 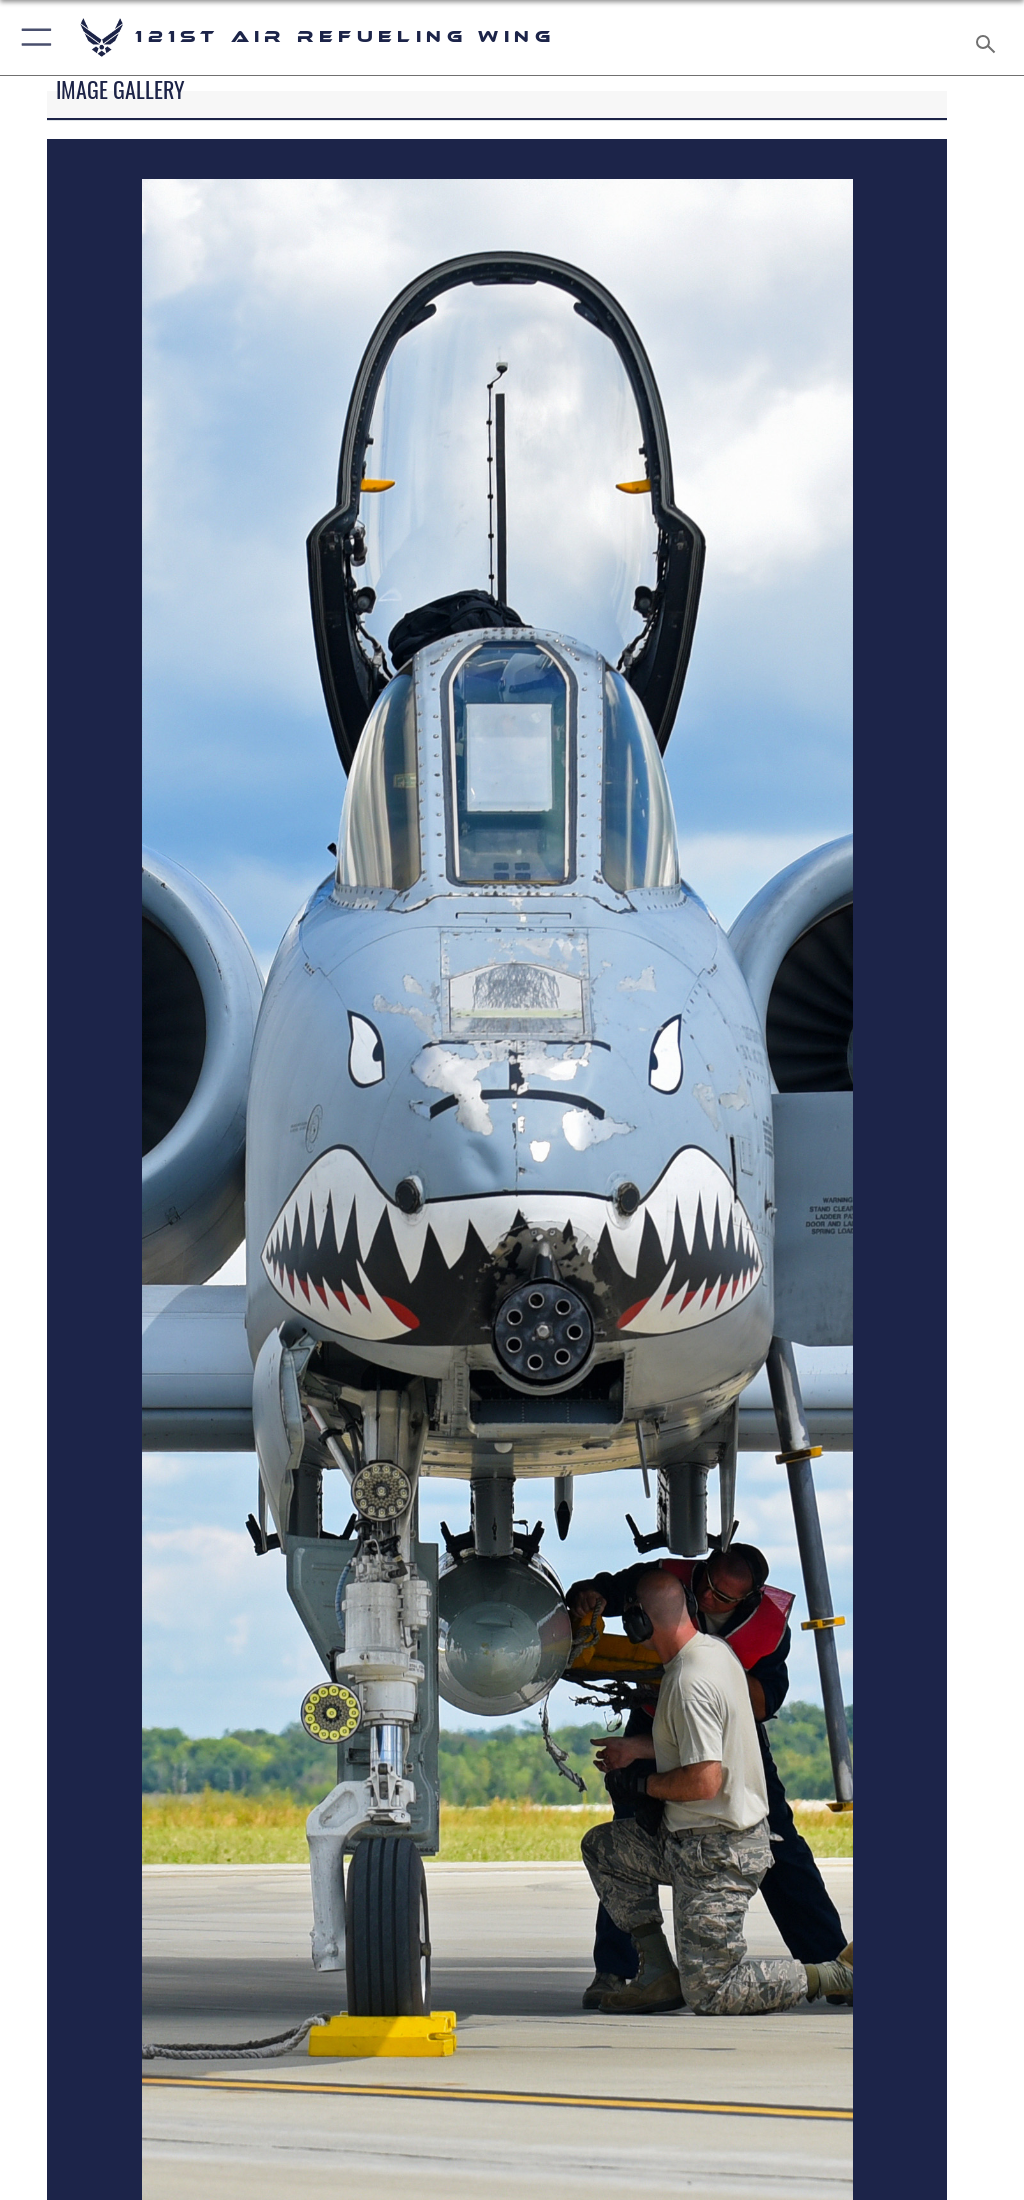 What do you see at coordinates (989, 37) in the screenshot?
I see `[Search toggle]` at bounding box center [989, 37].